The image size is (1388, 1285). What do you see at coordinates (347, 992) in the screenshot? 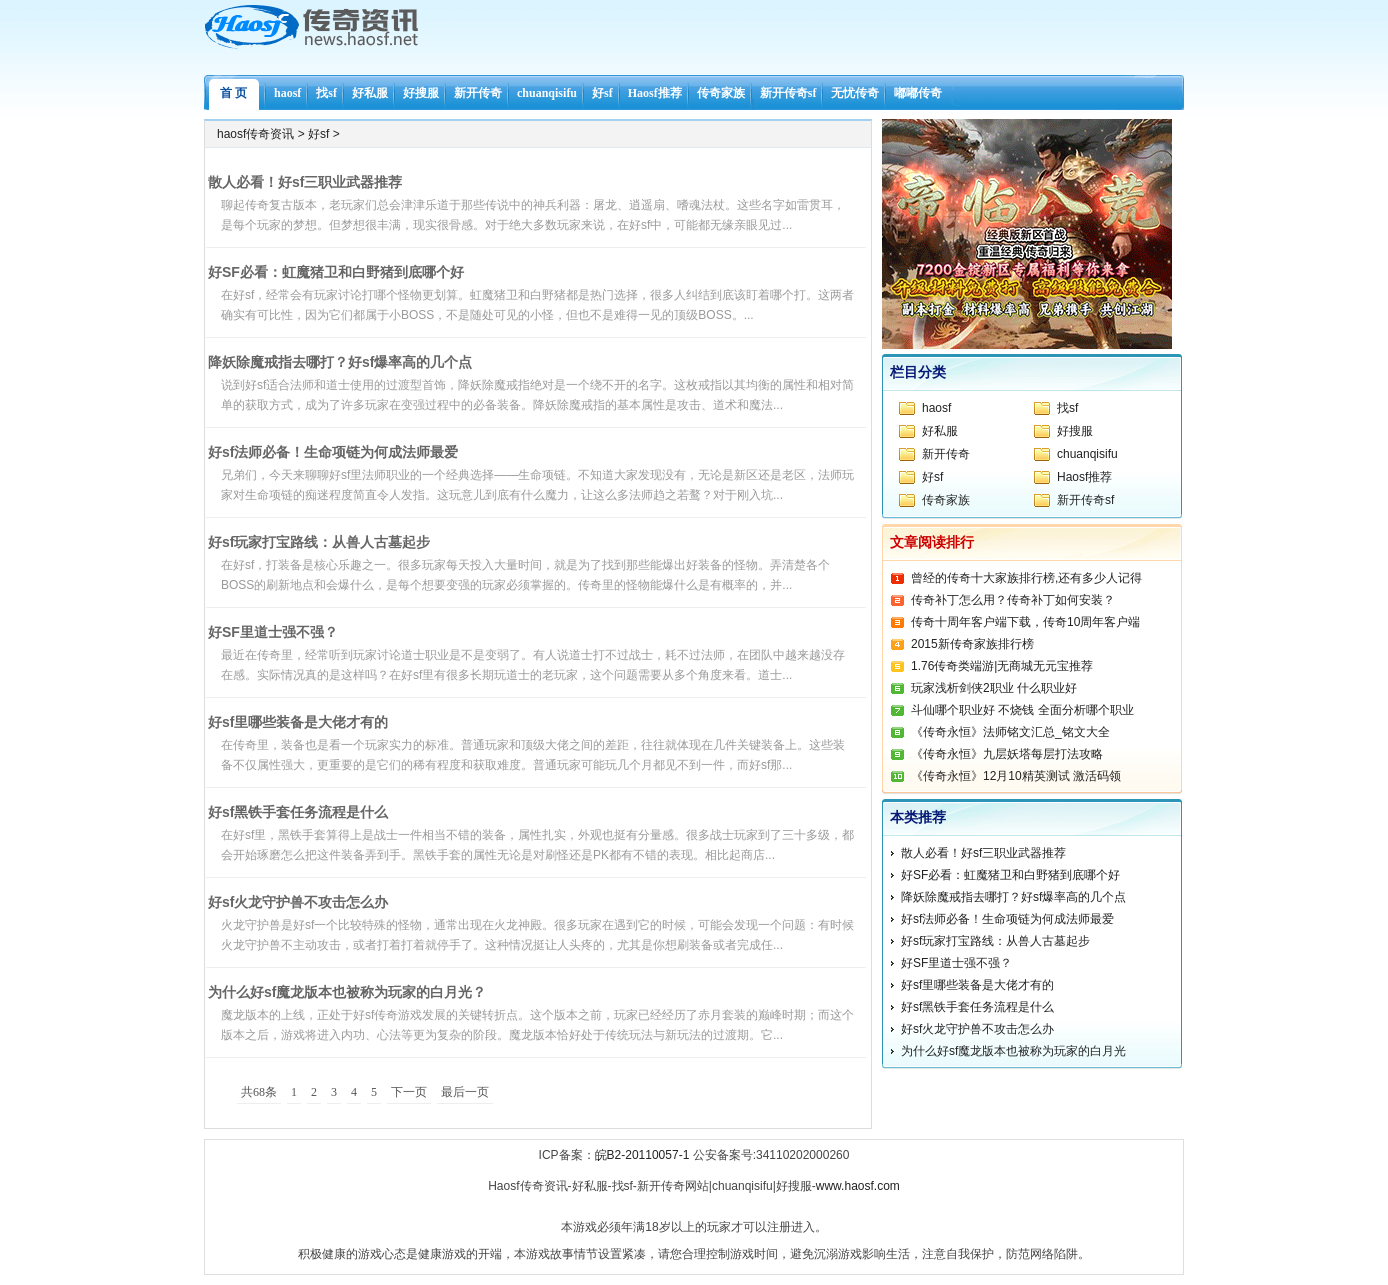
I see `为什么好sf魔龙版本也被称为玩家的白月光？` at bounding box center [347, 992].